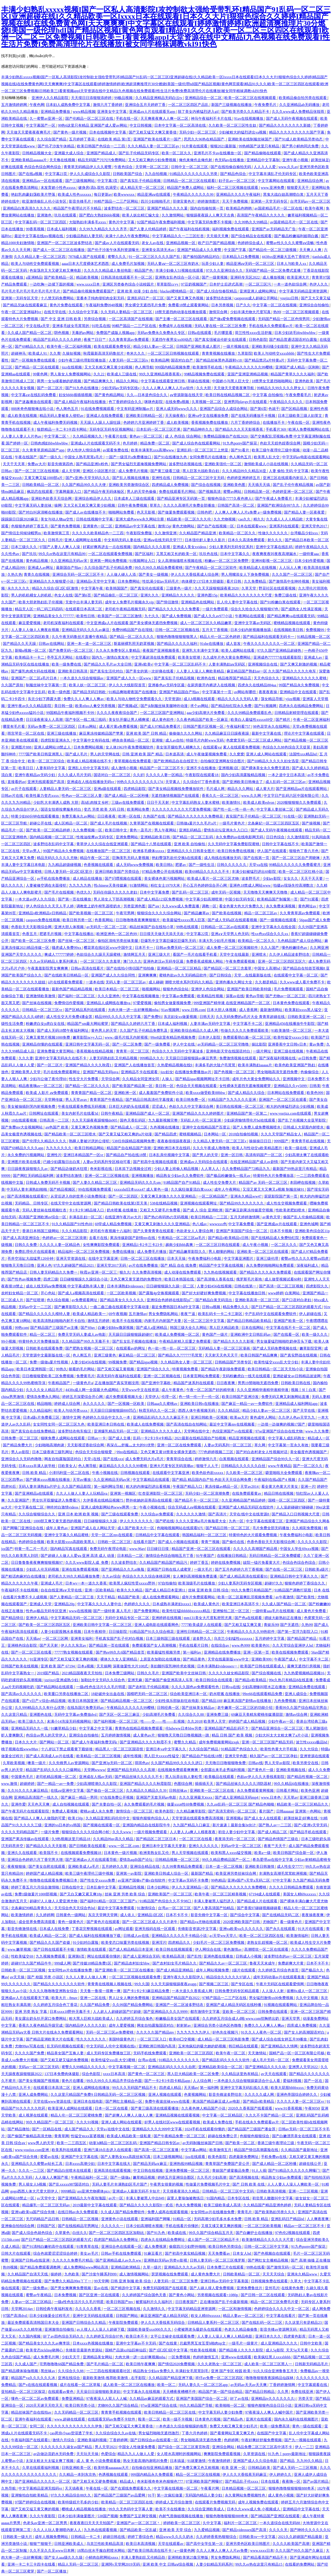  What do you see at coordinates (34, 1493) in the screenshot?
I see `国产亚洲精品a在线观看` at bounding box center [34, 1493].